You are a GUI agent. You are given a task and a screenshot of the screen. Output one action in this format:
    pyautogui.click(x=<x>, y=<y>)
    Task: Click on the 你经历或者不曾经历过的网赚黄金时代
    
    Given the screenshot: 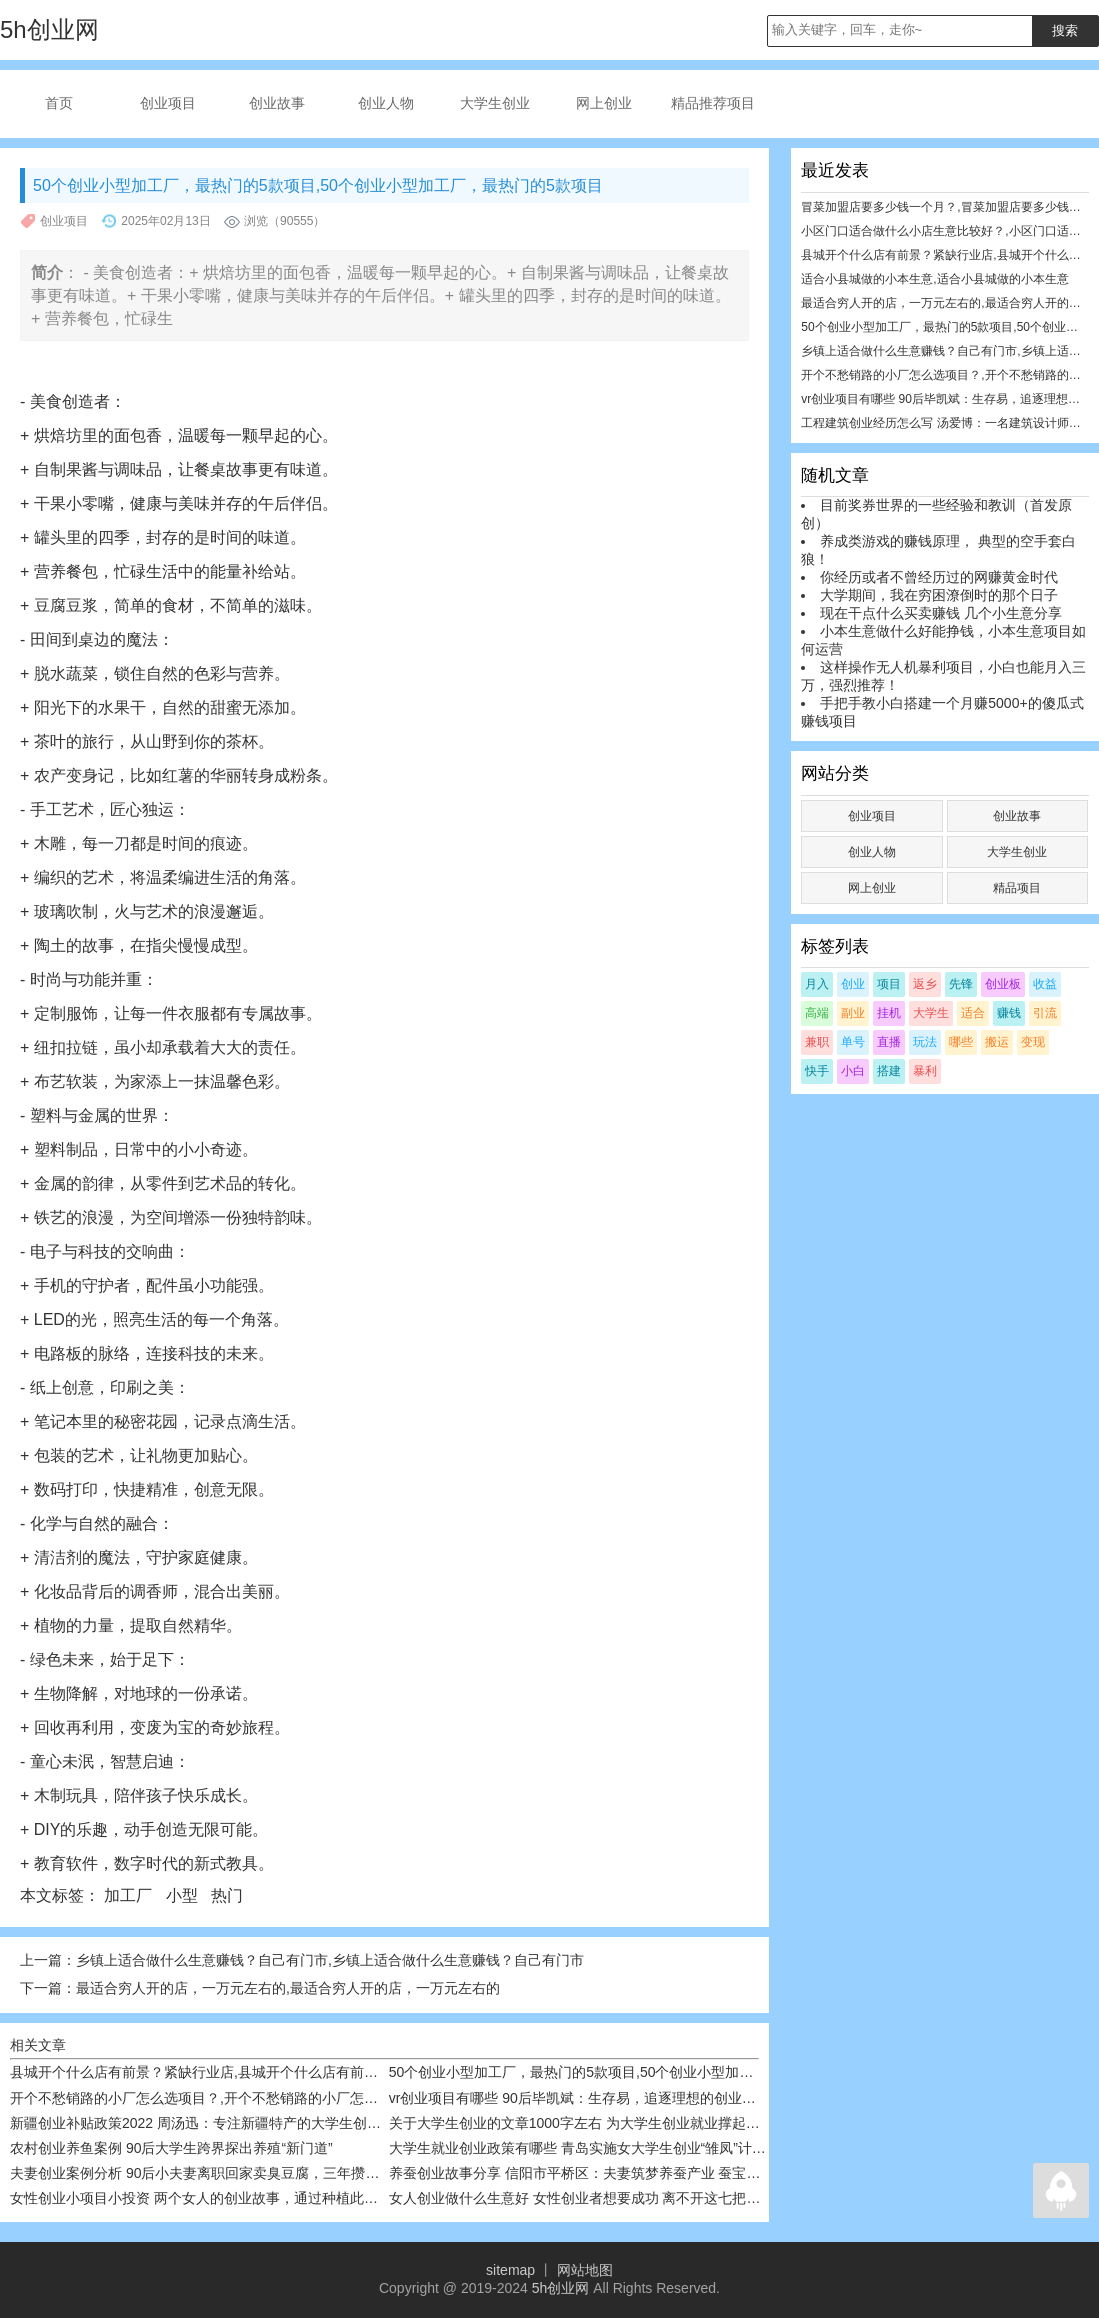 What is the action you would take?
    pyautogui.click(x=939, y=577)
    